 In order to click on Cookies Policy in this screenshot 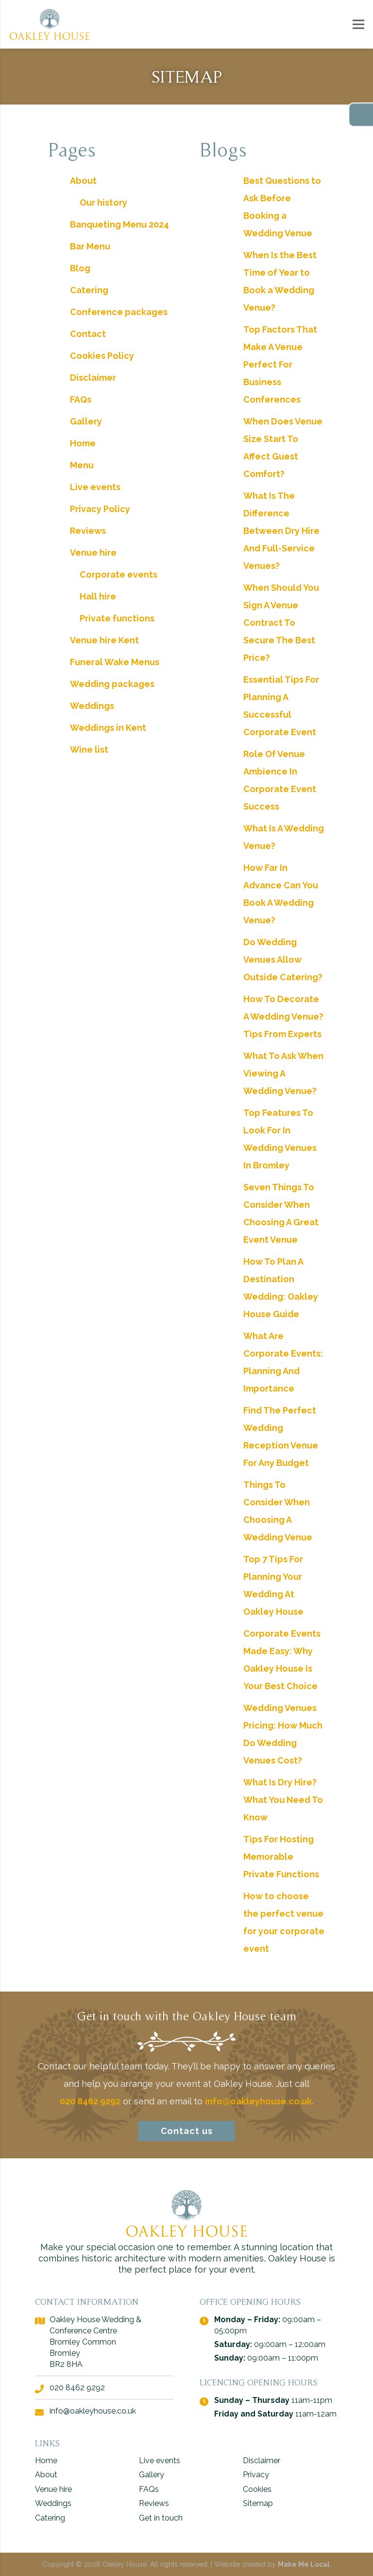, I will do `click(102, 356)`.